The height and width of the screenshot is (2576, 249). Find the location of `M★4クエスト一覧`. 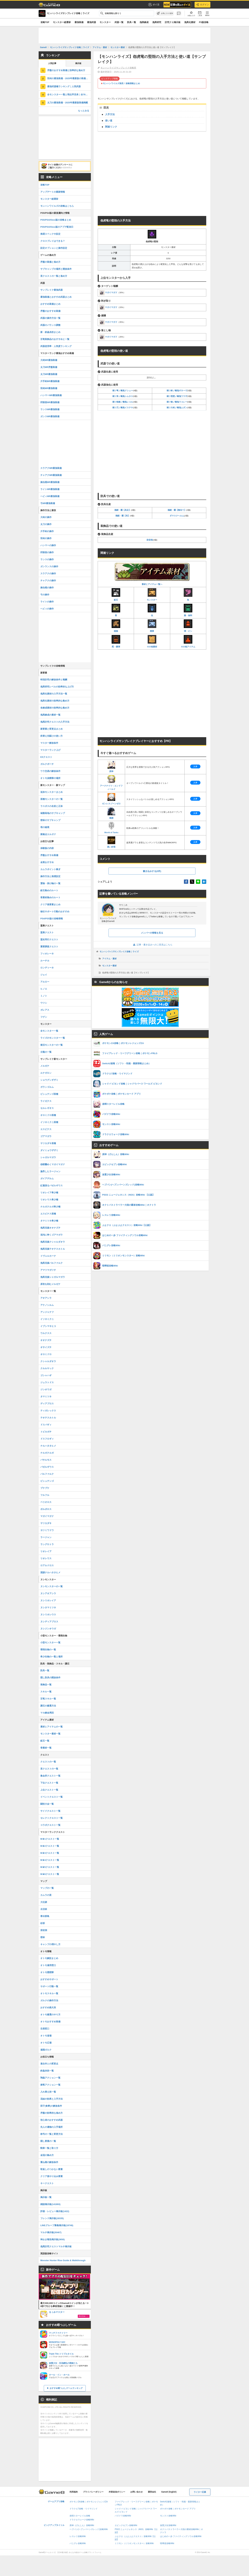

M★4クエスト一覧 is located at coordinates (49, 1860).